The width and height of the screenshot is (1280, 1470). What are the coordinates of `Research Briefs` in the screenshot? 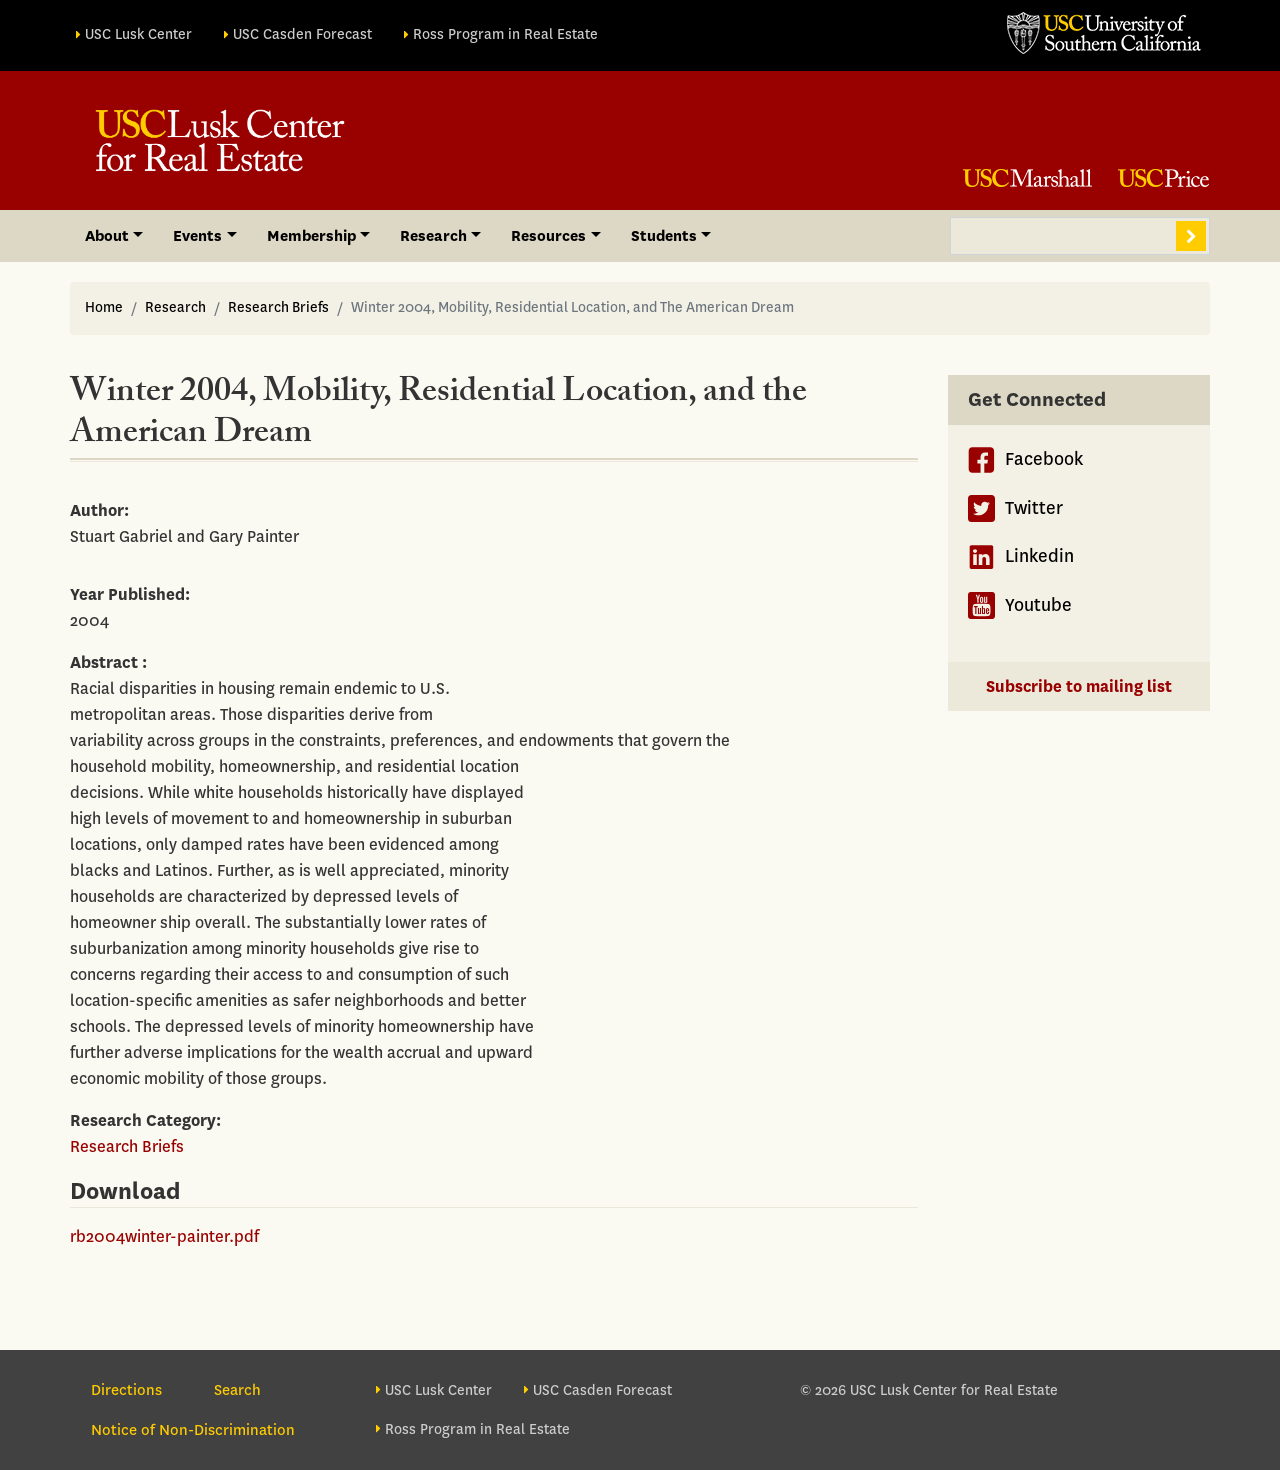 It's located at (278, 307).